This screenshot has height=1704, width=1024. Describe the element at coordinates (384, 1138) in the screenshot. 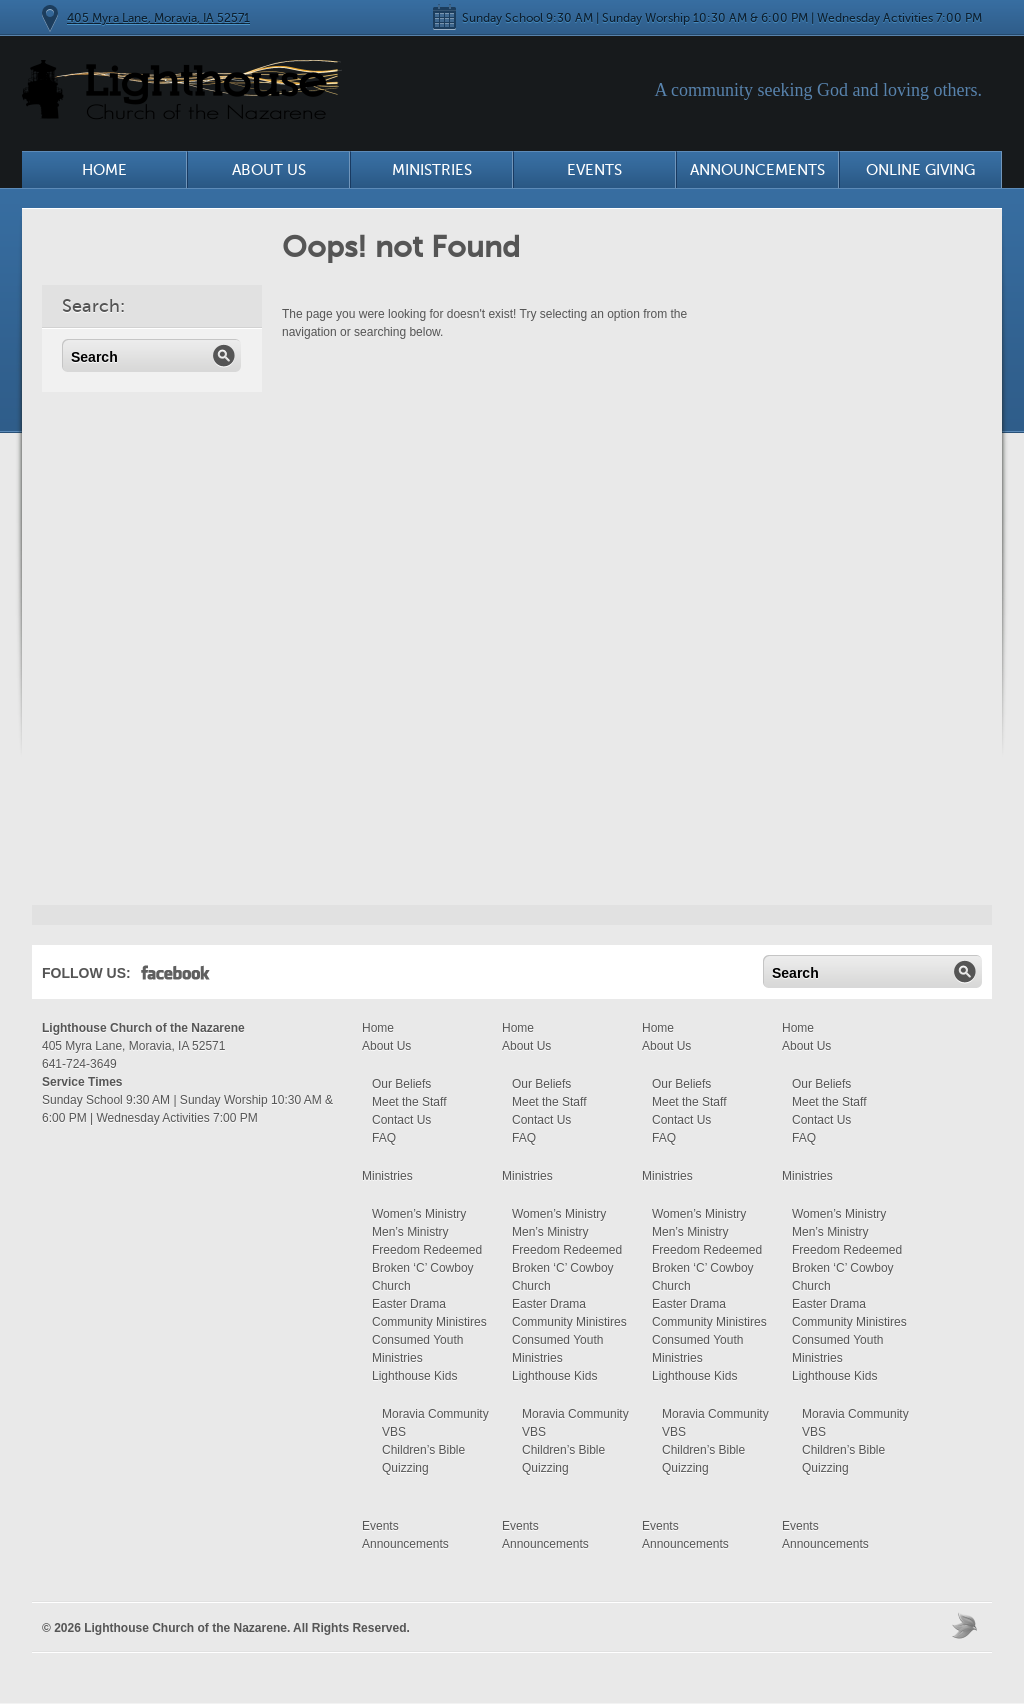

I see `FAQ` at that location.